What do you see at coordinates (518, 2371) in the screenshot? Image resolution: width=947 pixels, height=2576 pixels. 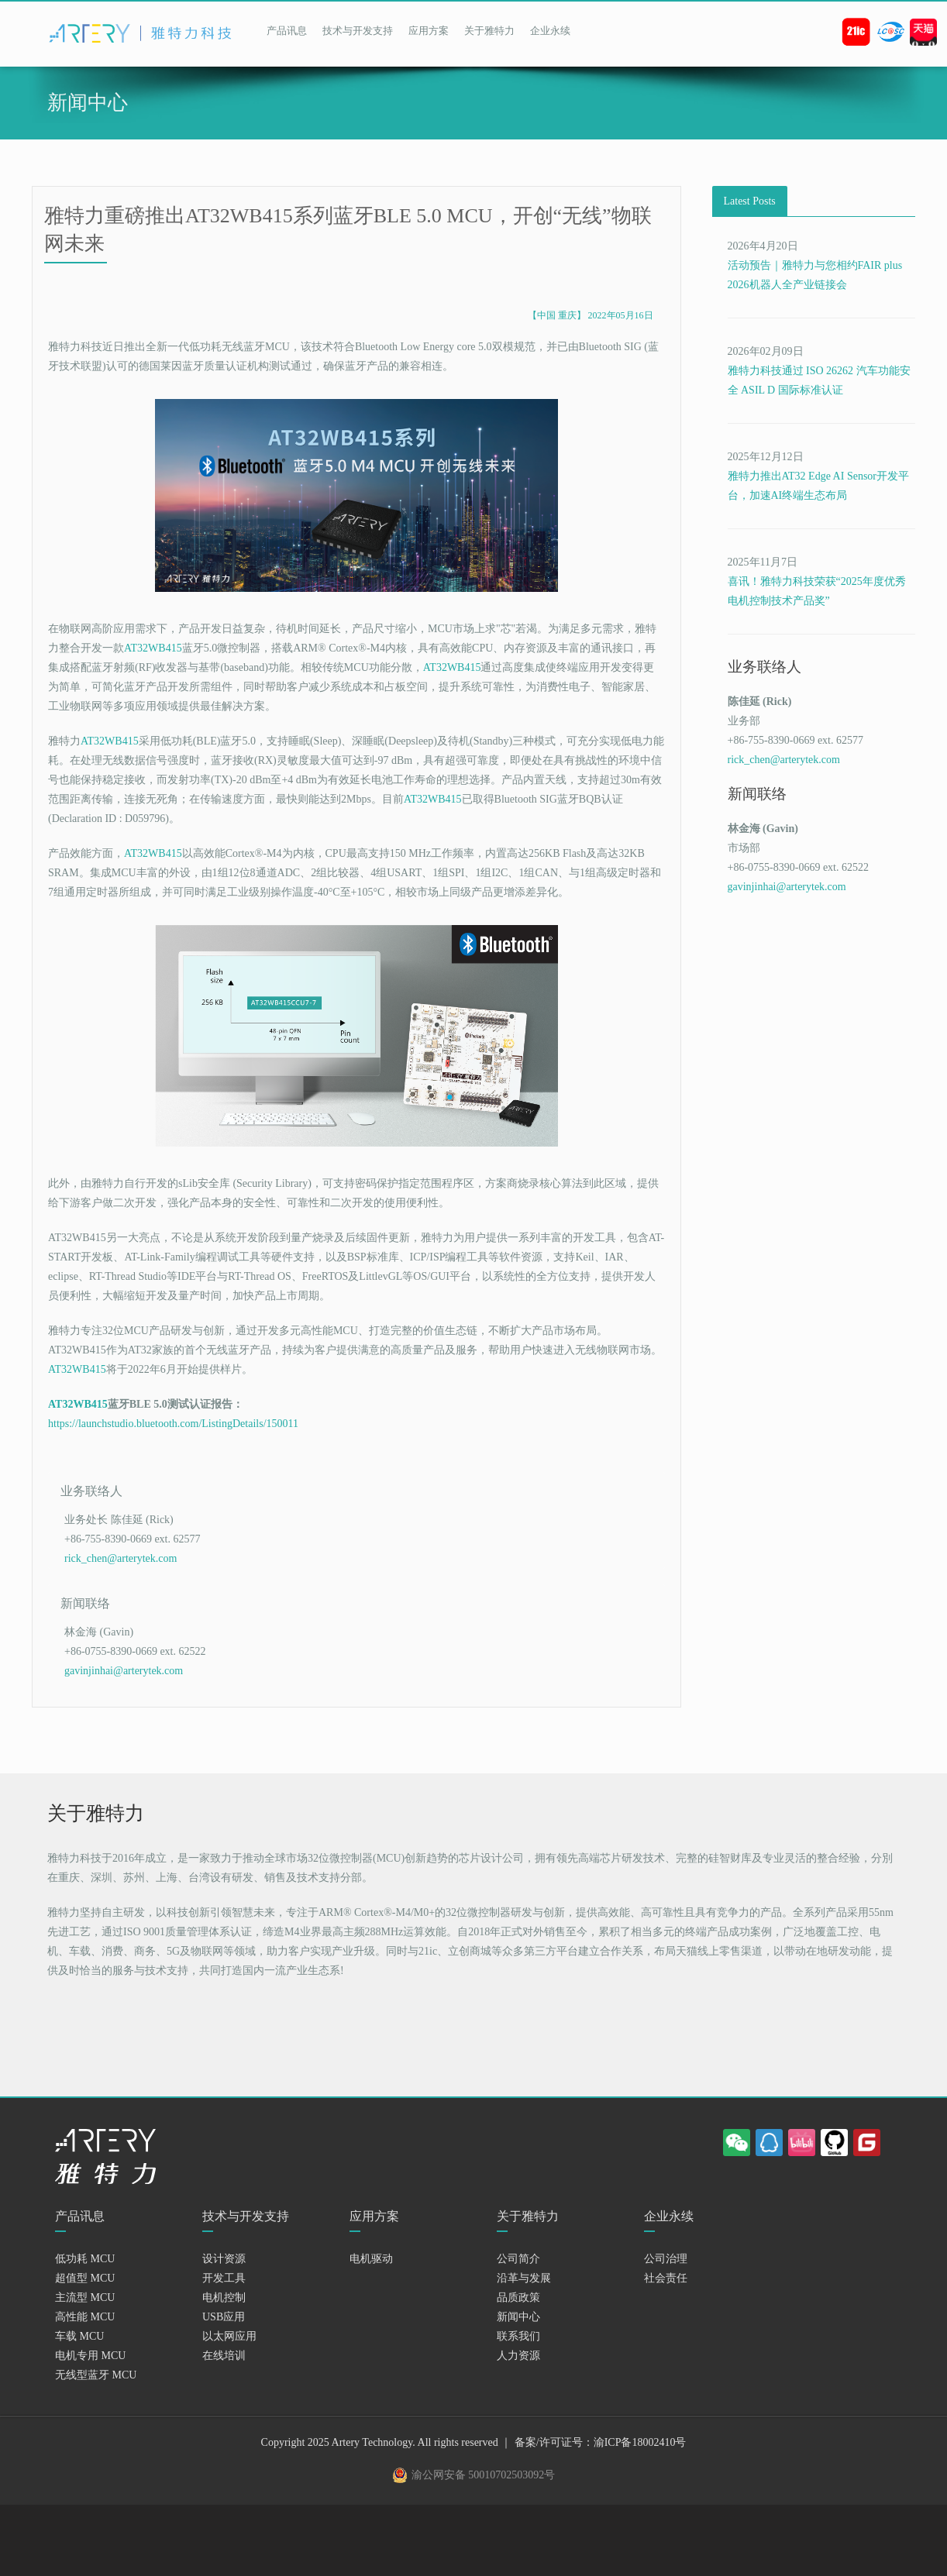 I see `人力资源` at bounding box center [518, 2371].